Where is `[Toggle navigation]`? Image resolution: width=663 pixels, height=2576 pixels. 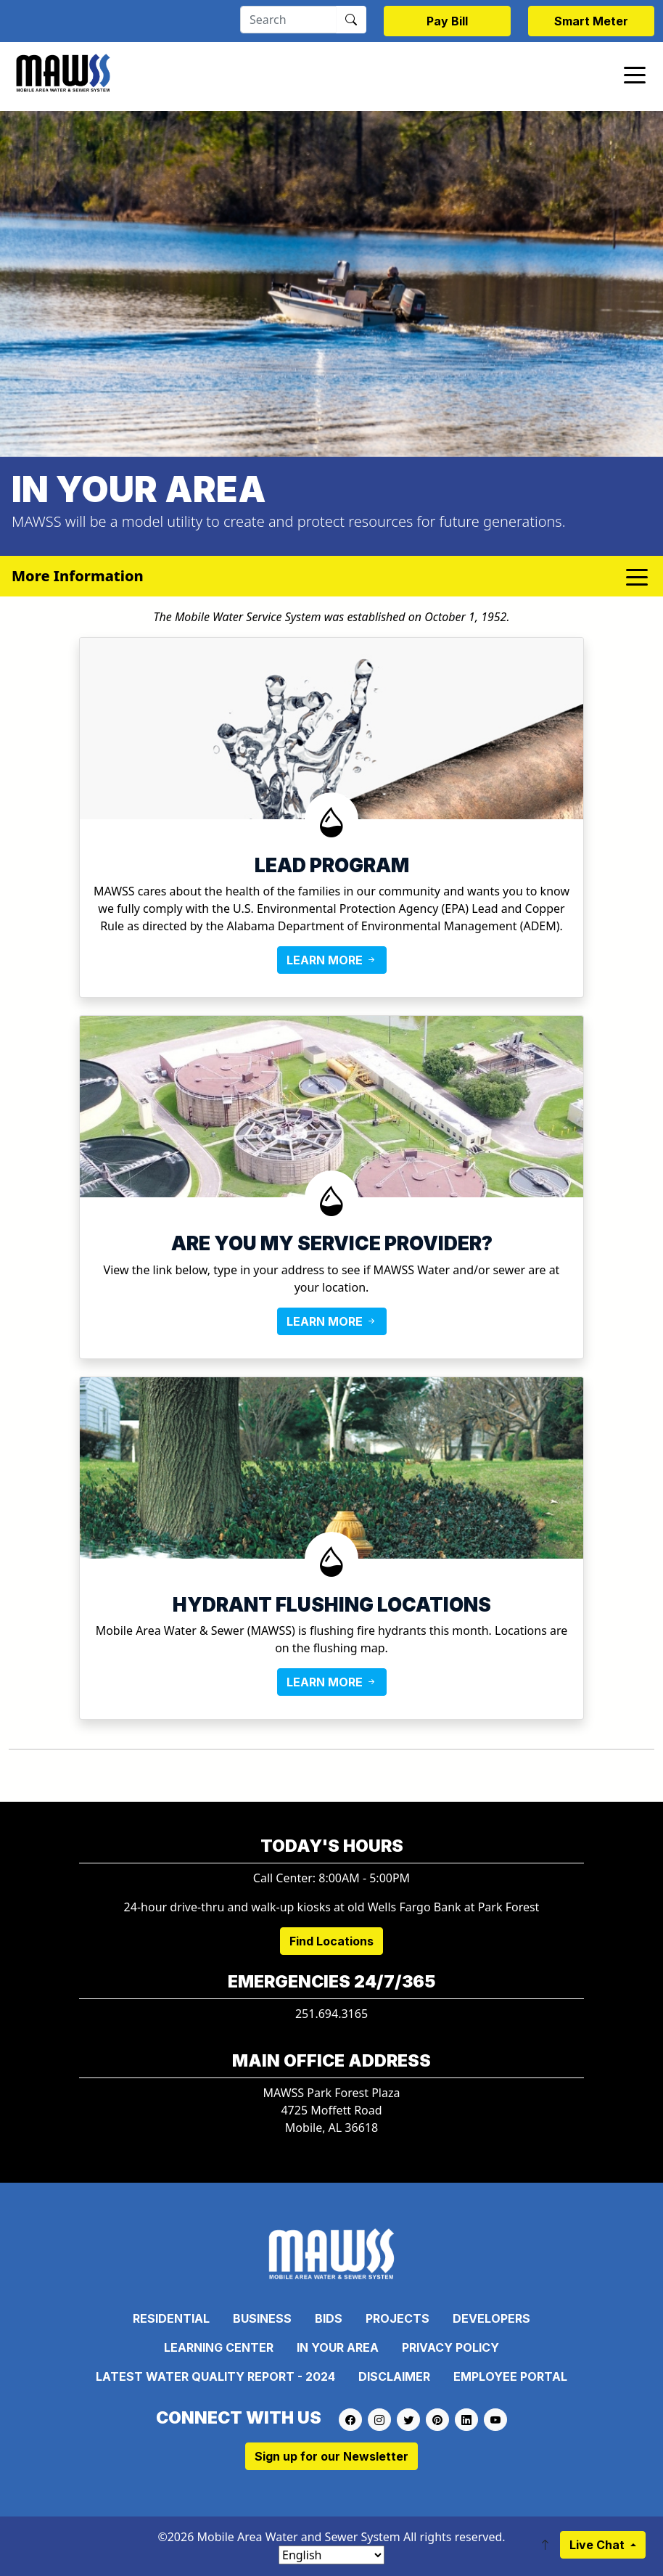 [Toggle navigation] is located at coordinates (634, 74).